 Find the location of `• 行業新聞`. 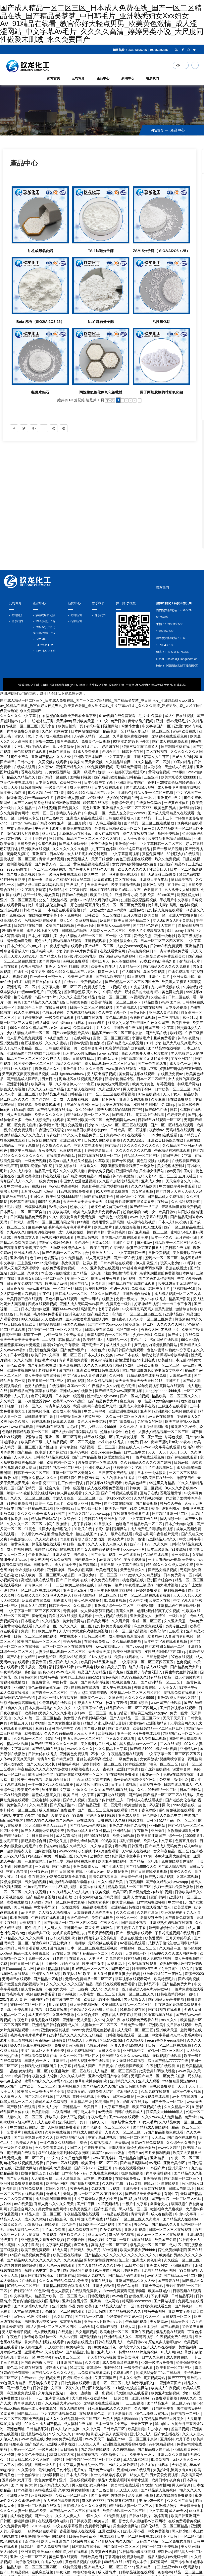

• 行業新聞 is located at coordinates (75, 594).